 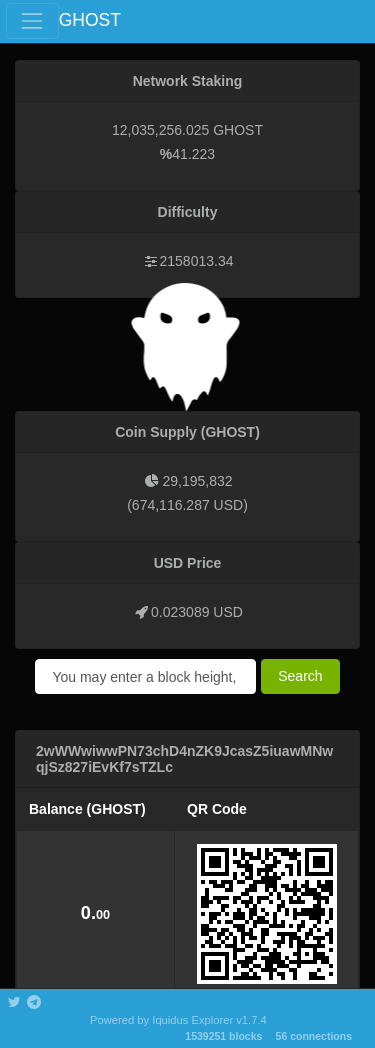 I want to click on 56 connections, so click(x=314, y=1036).